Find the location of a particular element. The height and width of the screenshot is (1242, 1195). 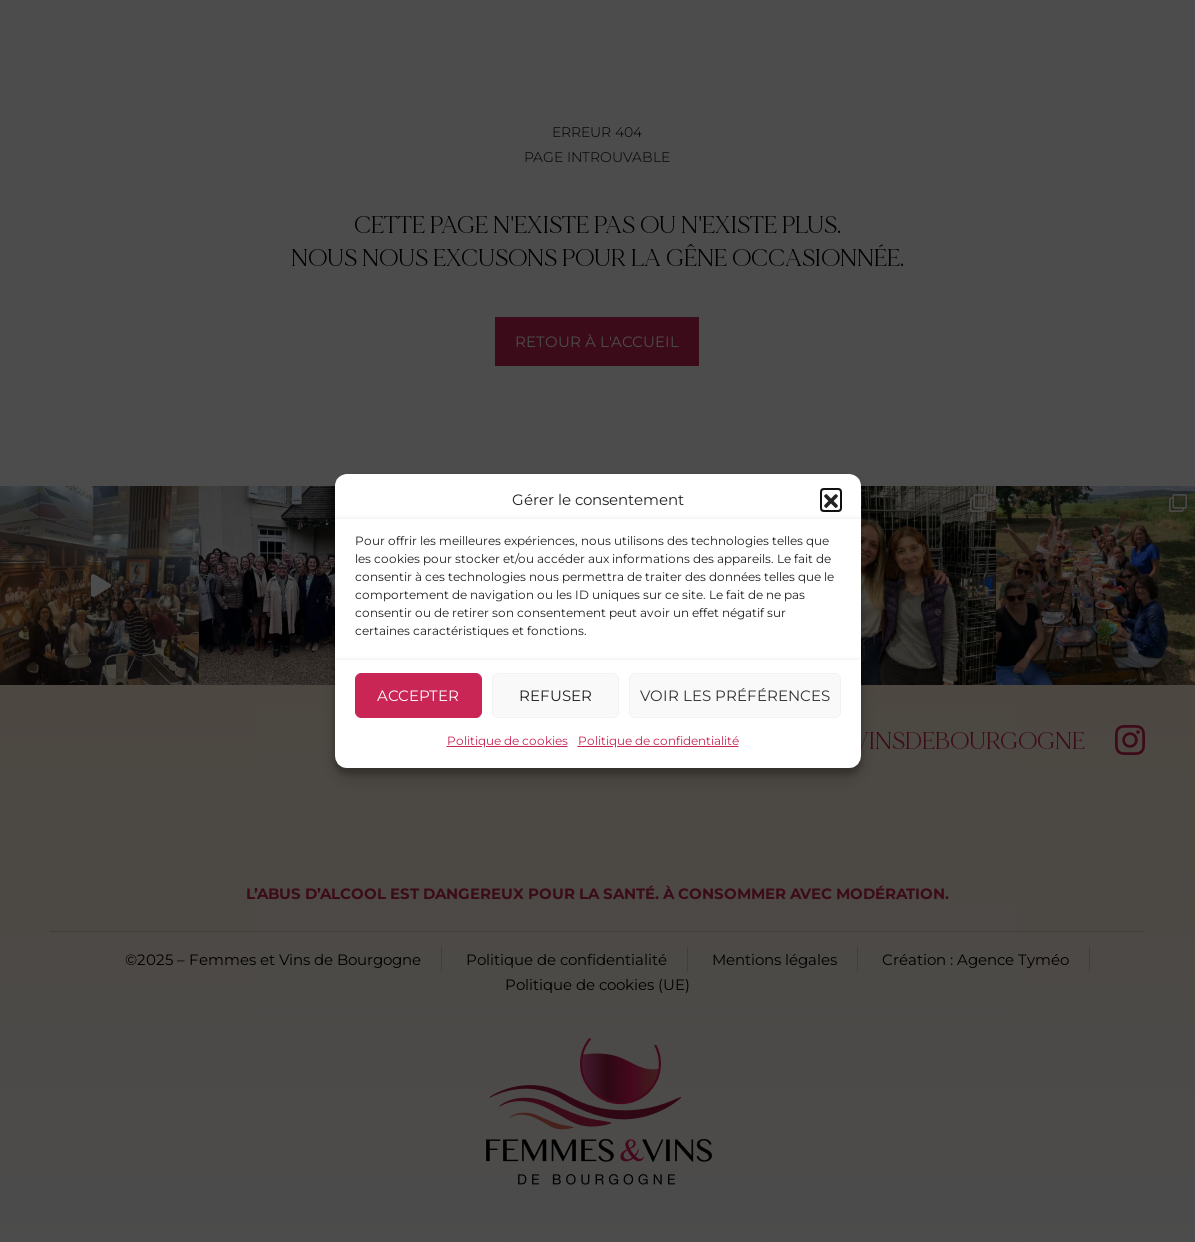

Accepter is located at coordinates (418, 695).